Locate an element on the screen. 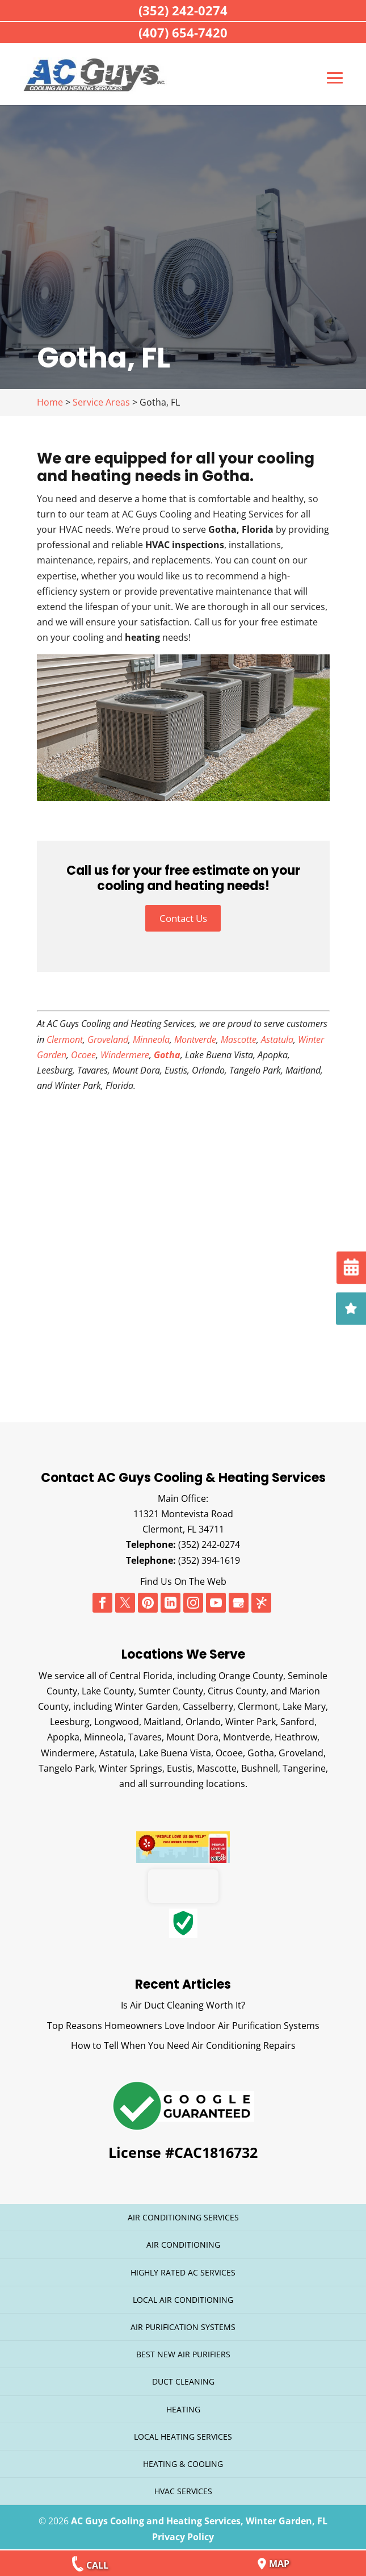 The width and height of the screenshot is (366, 2576). (407) 654-7420 is located at coordinates (183, 32).